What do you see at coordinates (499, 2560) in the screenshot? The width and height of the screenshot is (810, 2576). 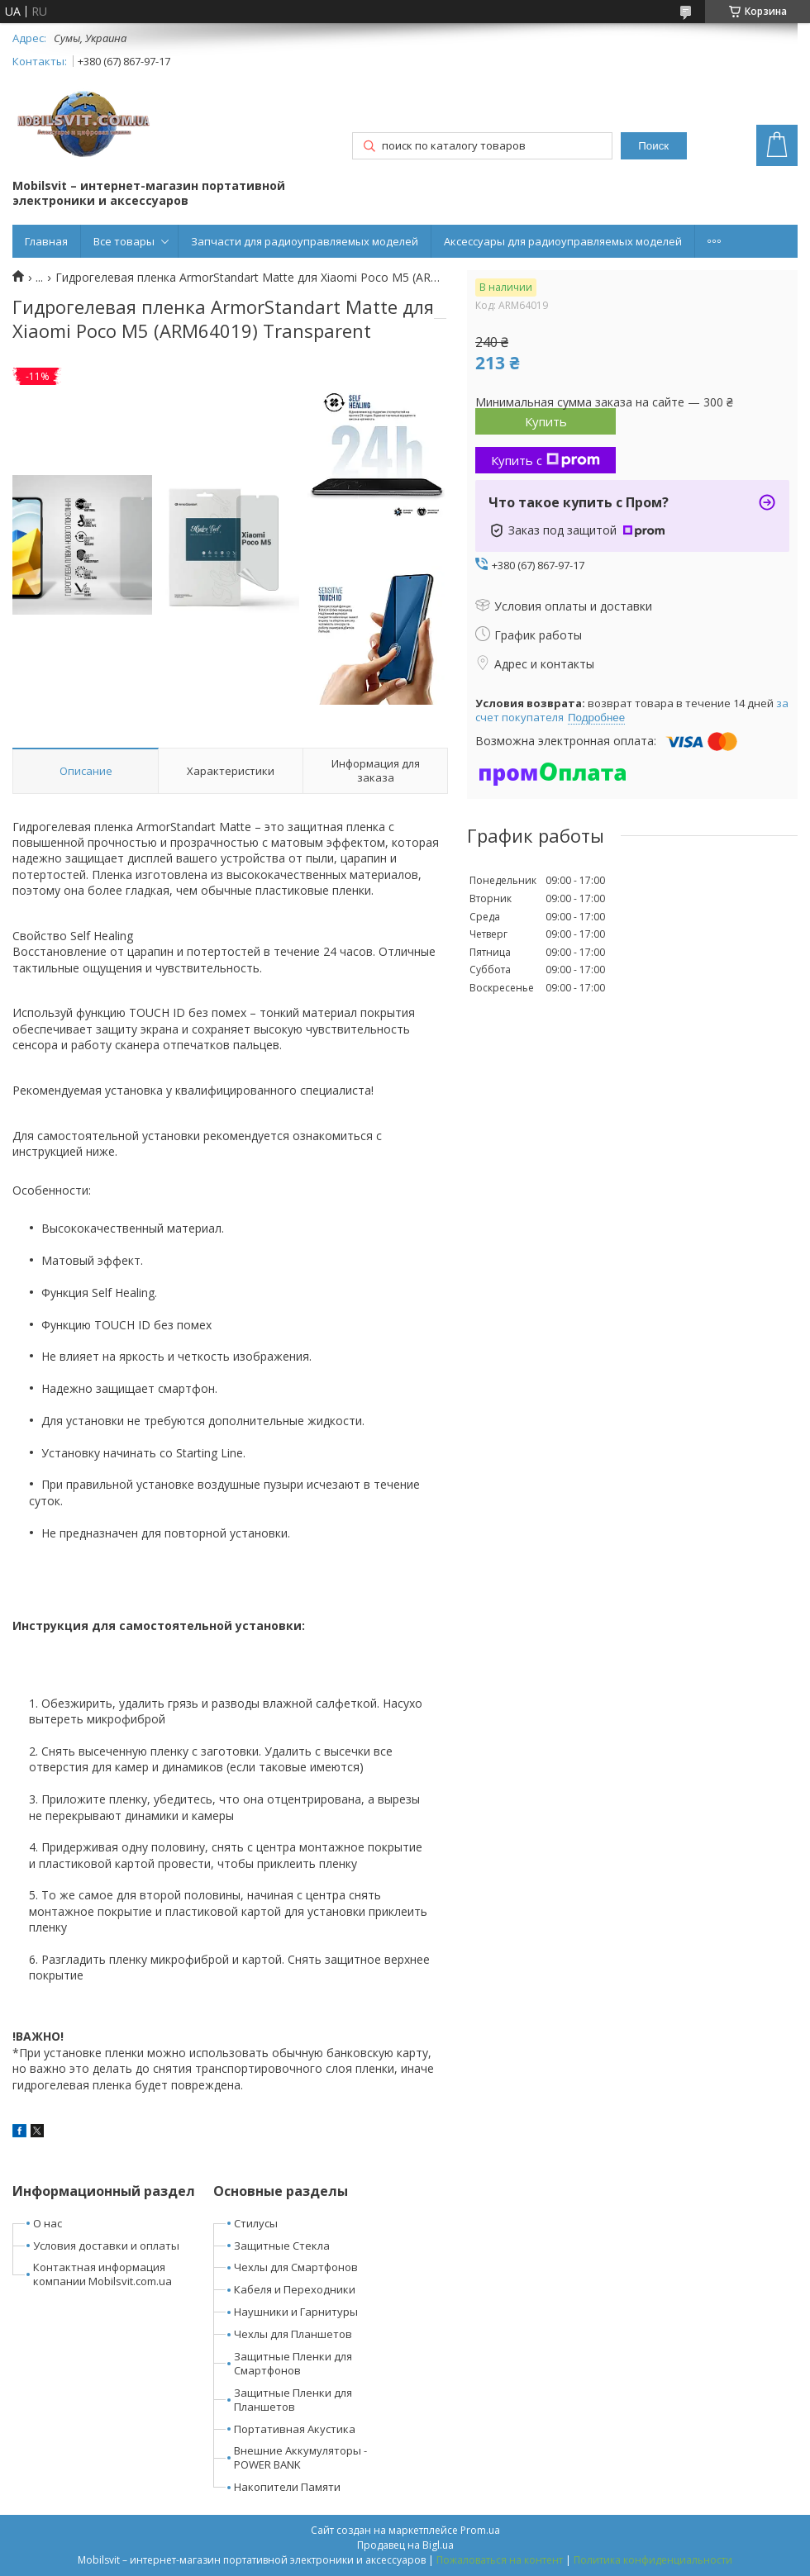 I see `Пожаловаться на контент` at bounding box center [499, 2560].